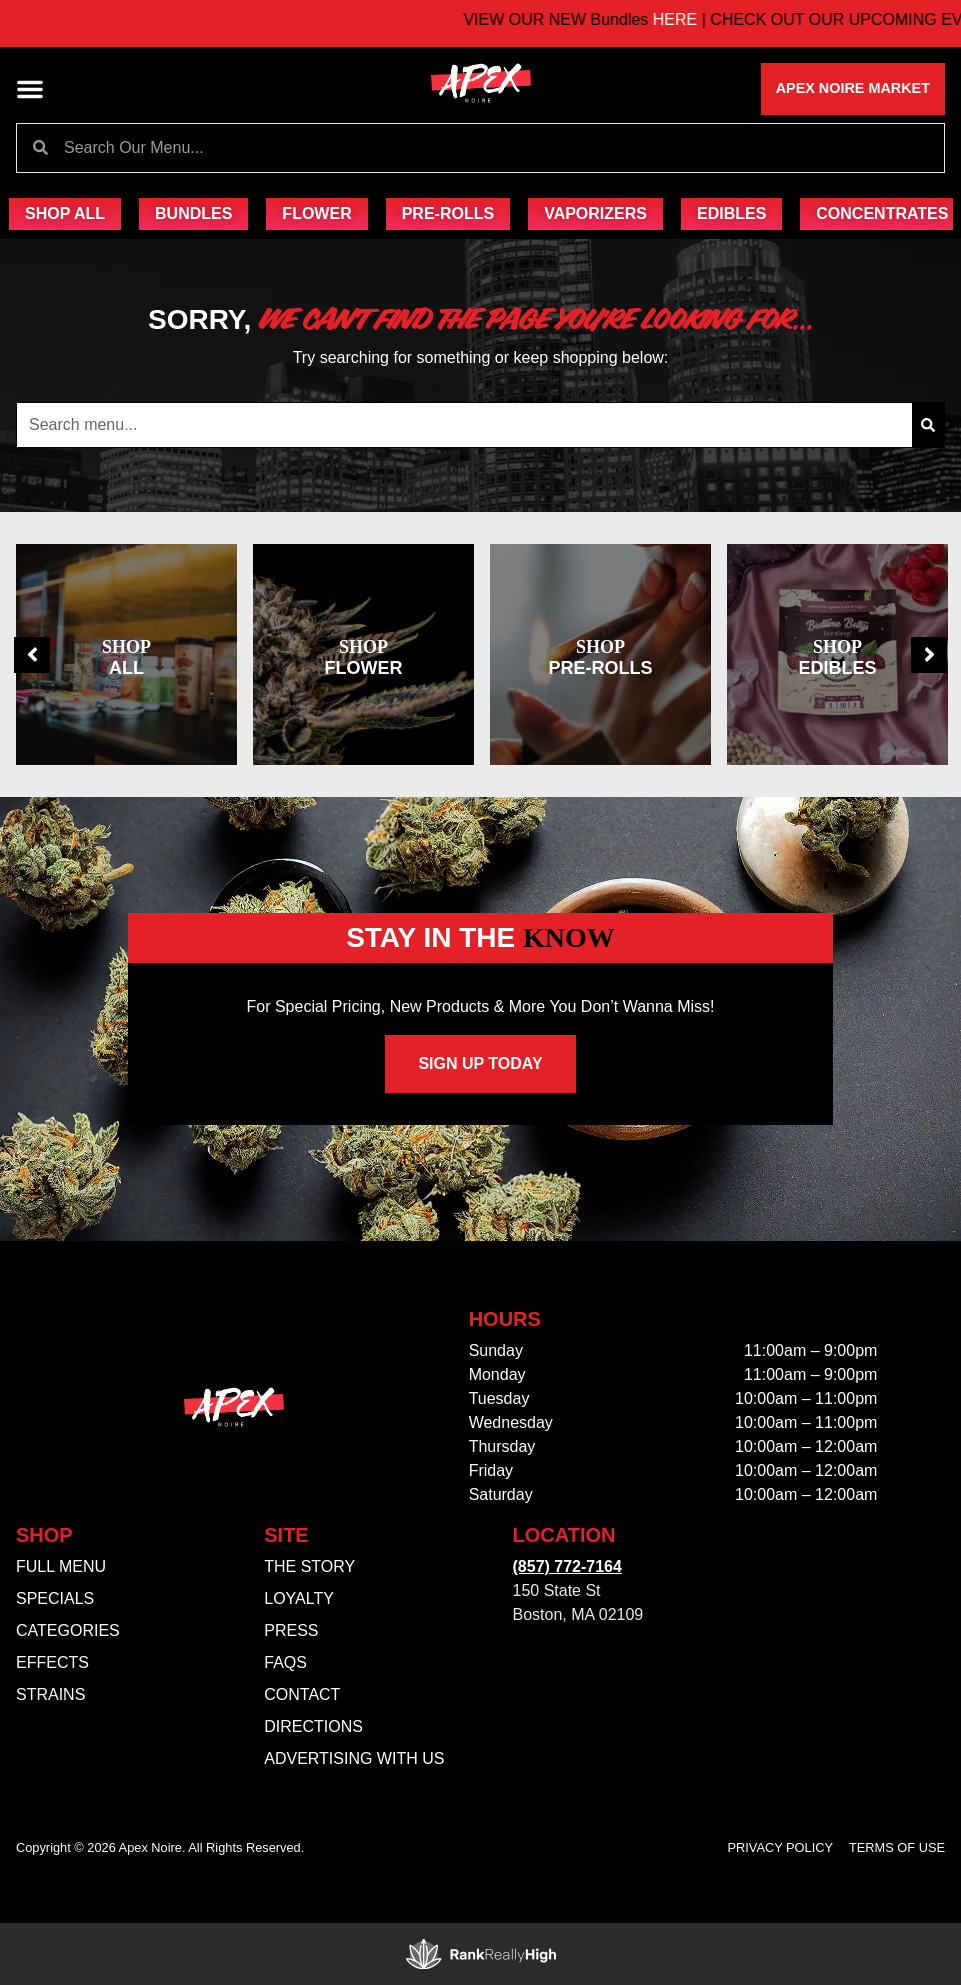 Image resolution: width=961 pixels, height=1985 pixels. What do you see at coordinates (567, 1566) in the screenshot?
I see `(857) 772-7164` at bounding box center [567, 1566].